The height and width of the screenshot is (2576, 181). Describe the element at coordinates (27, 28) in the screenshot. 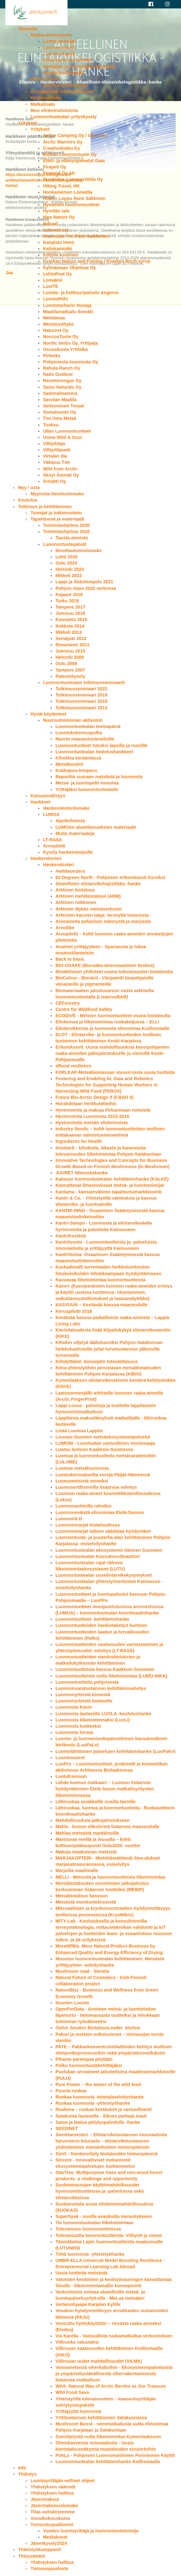

I see `Toimialat` at that location.